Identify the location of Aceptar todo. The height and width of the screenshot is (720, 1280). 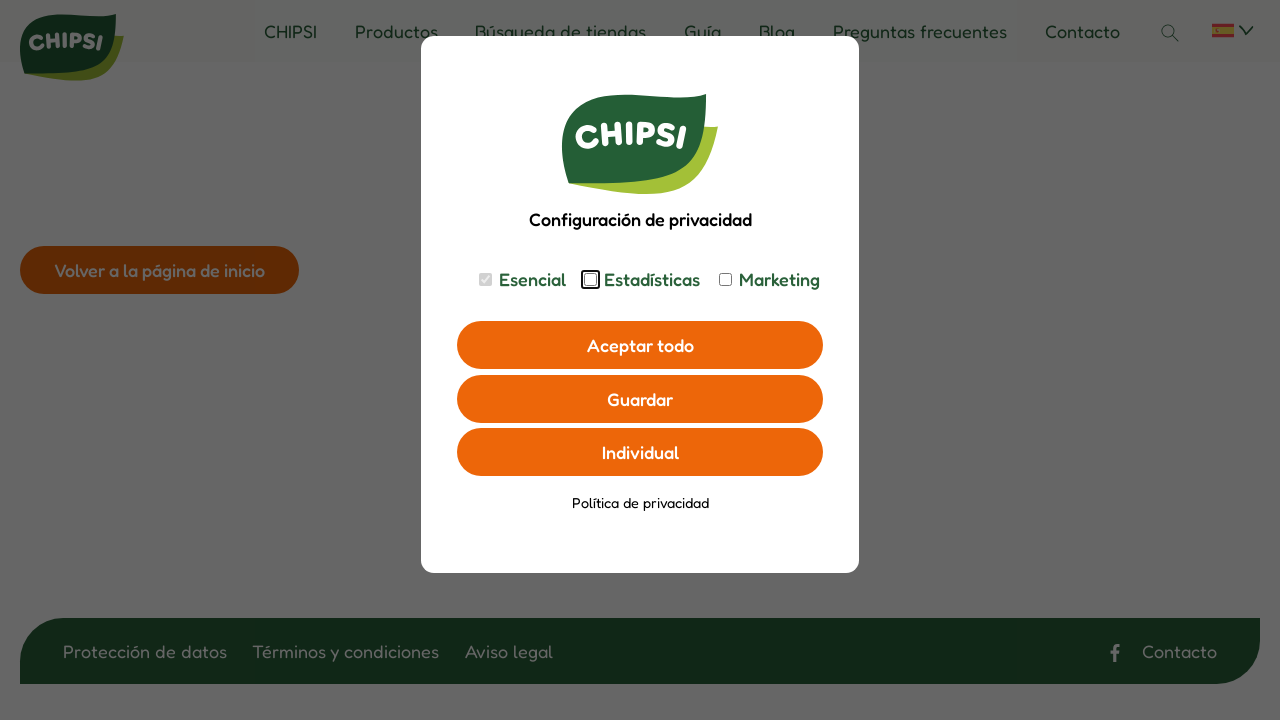
(640, 345).